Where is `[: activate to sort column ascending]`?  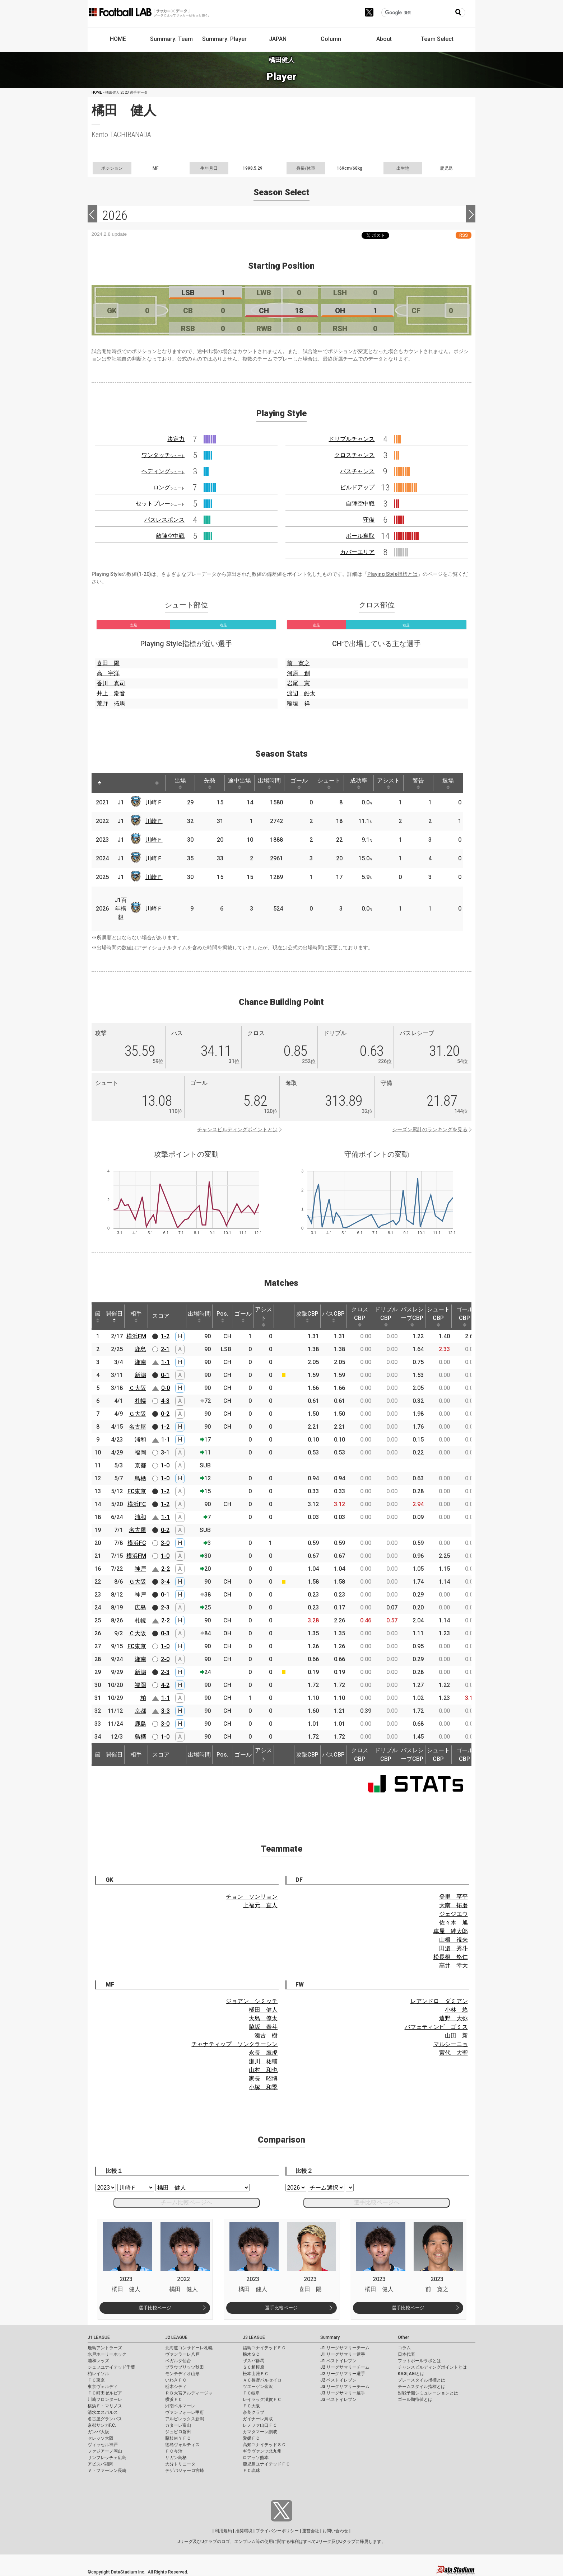 [: activate to sort column ascending] is located at coordinates (113, 783).